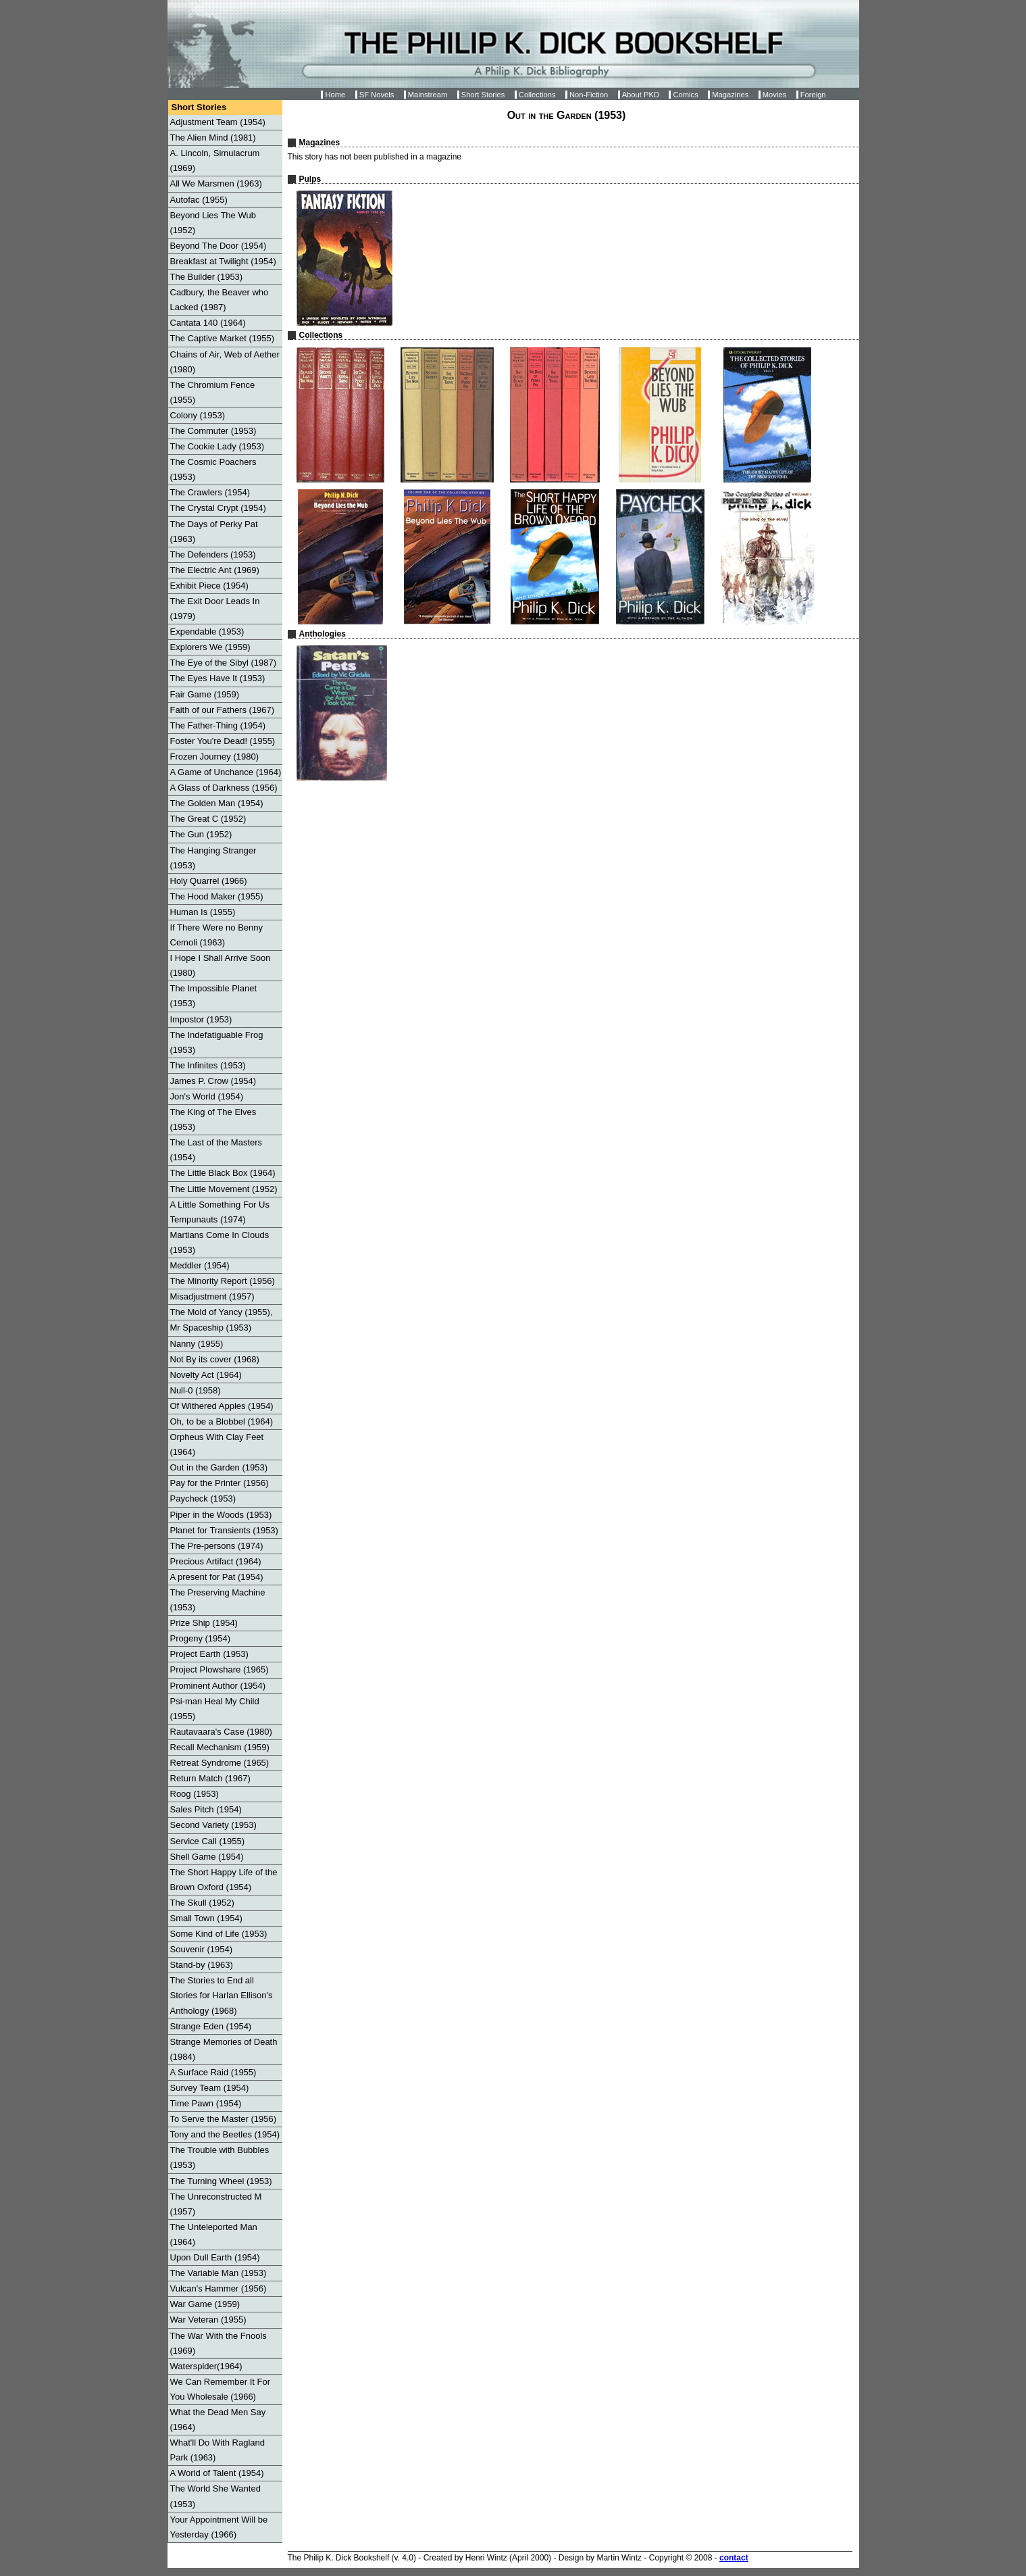  Describe the element at coordinates (213, 222) in the screenshot. I see `Beyond Lies The Wub (1952)` at that location.